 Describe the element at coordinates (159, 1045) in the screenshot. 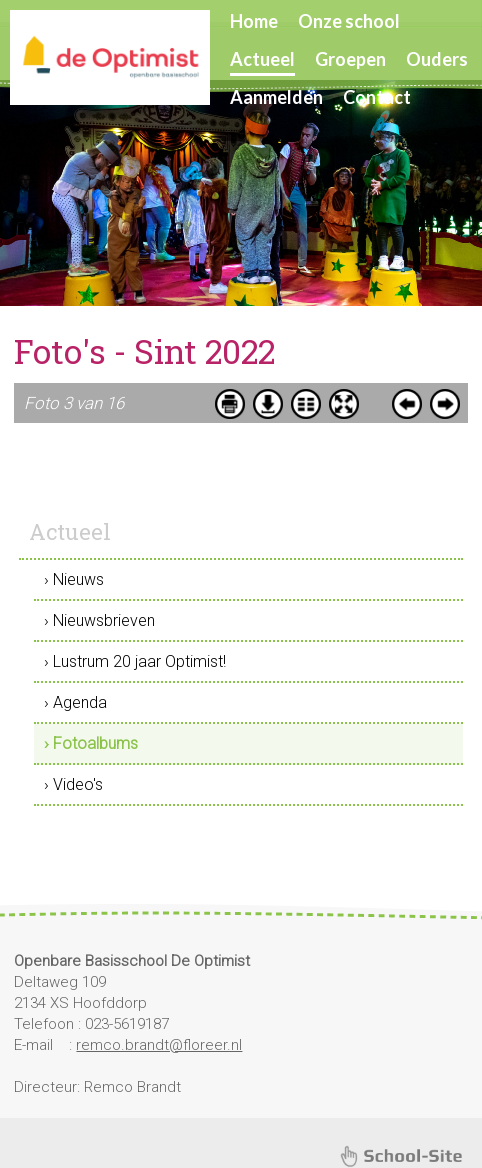

I see `remco.brandt@floreer.nl` at that location.